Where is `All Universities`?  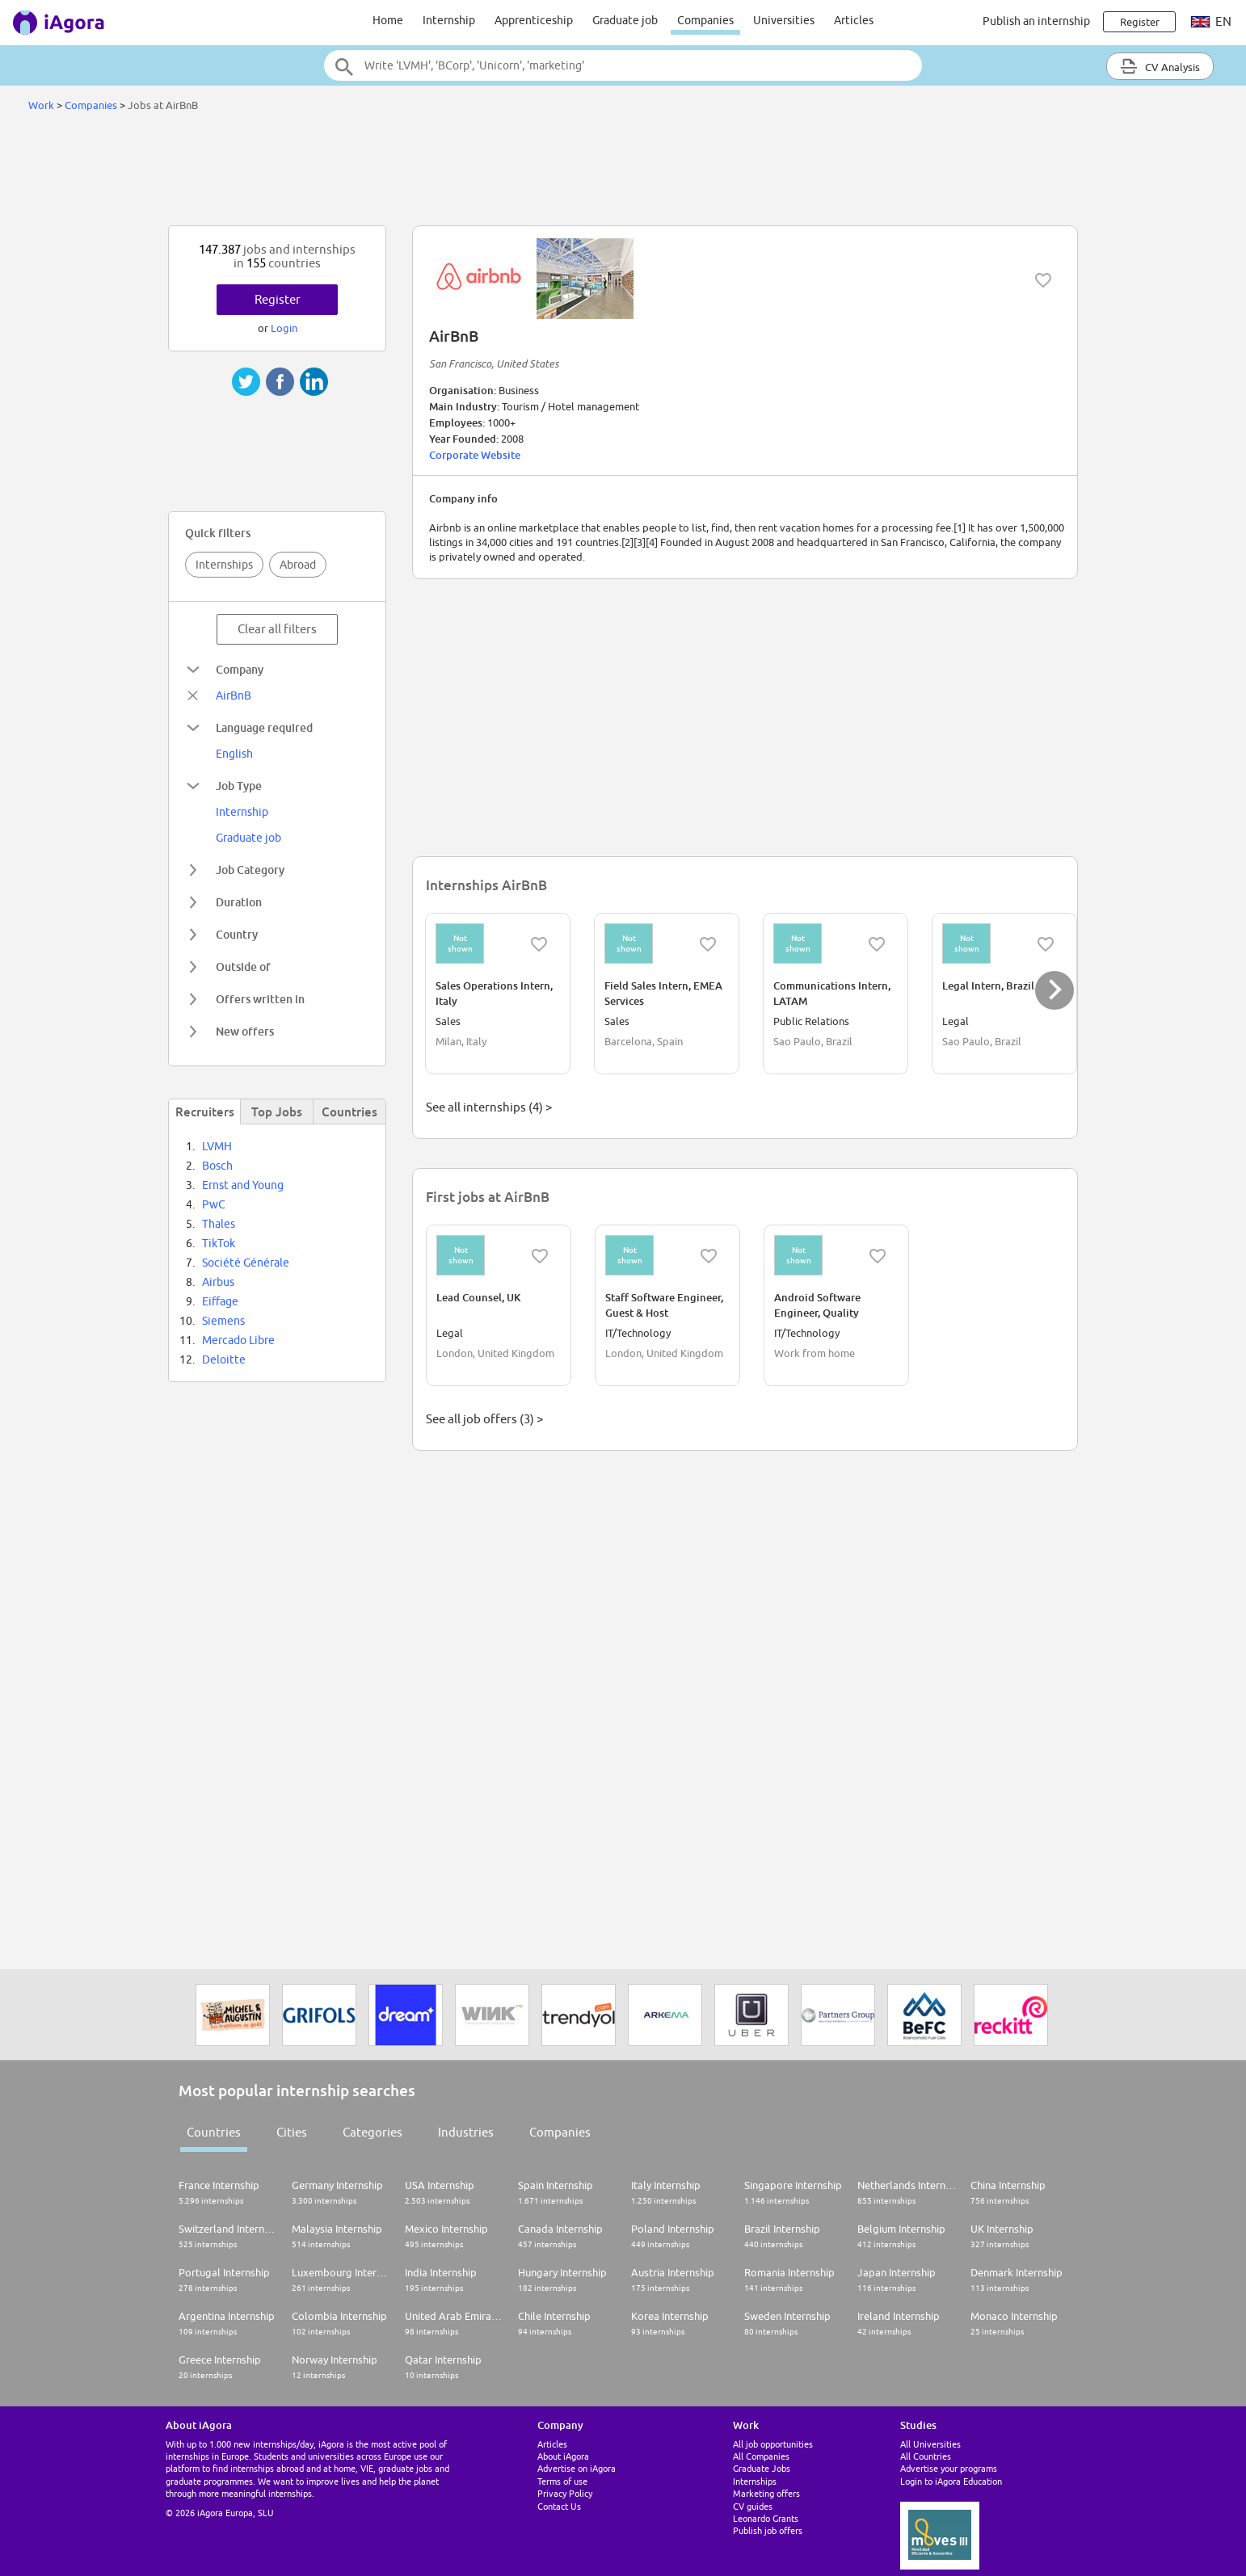
All Universities is located at coordinates (930, 2444).